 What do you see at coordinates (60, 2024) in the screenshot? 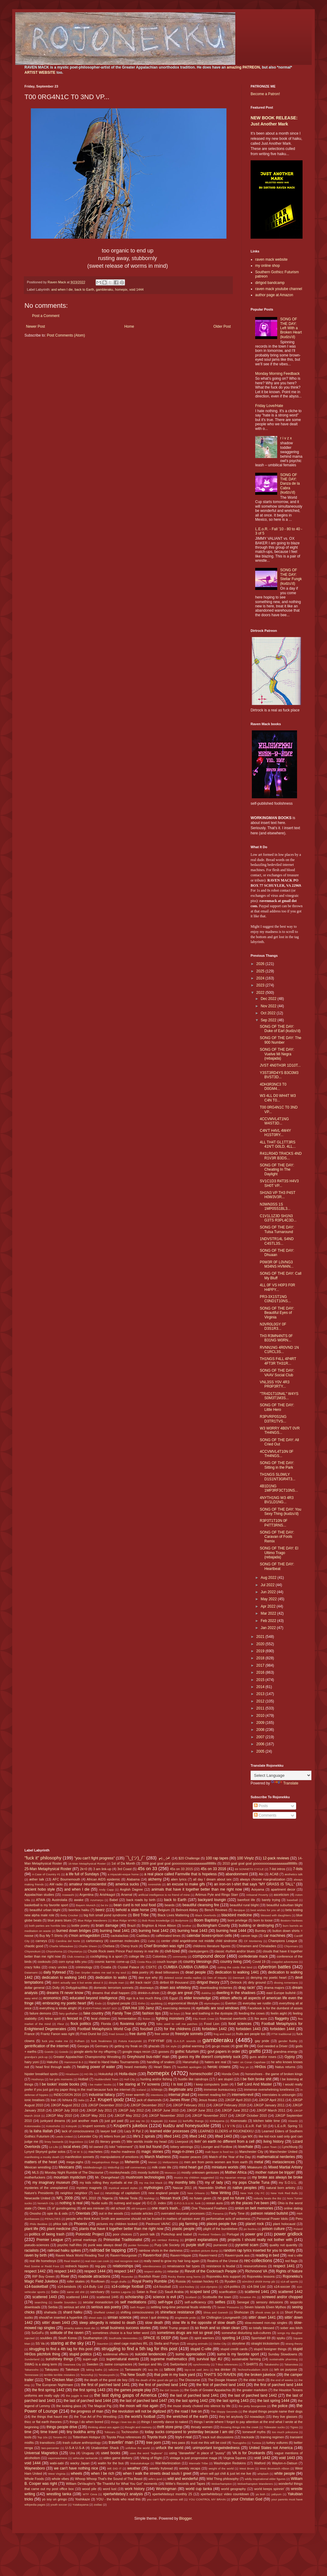
I see `Fleur` at bounding box center [60, 2024].